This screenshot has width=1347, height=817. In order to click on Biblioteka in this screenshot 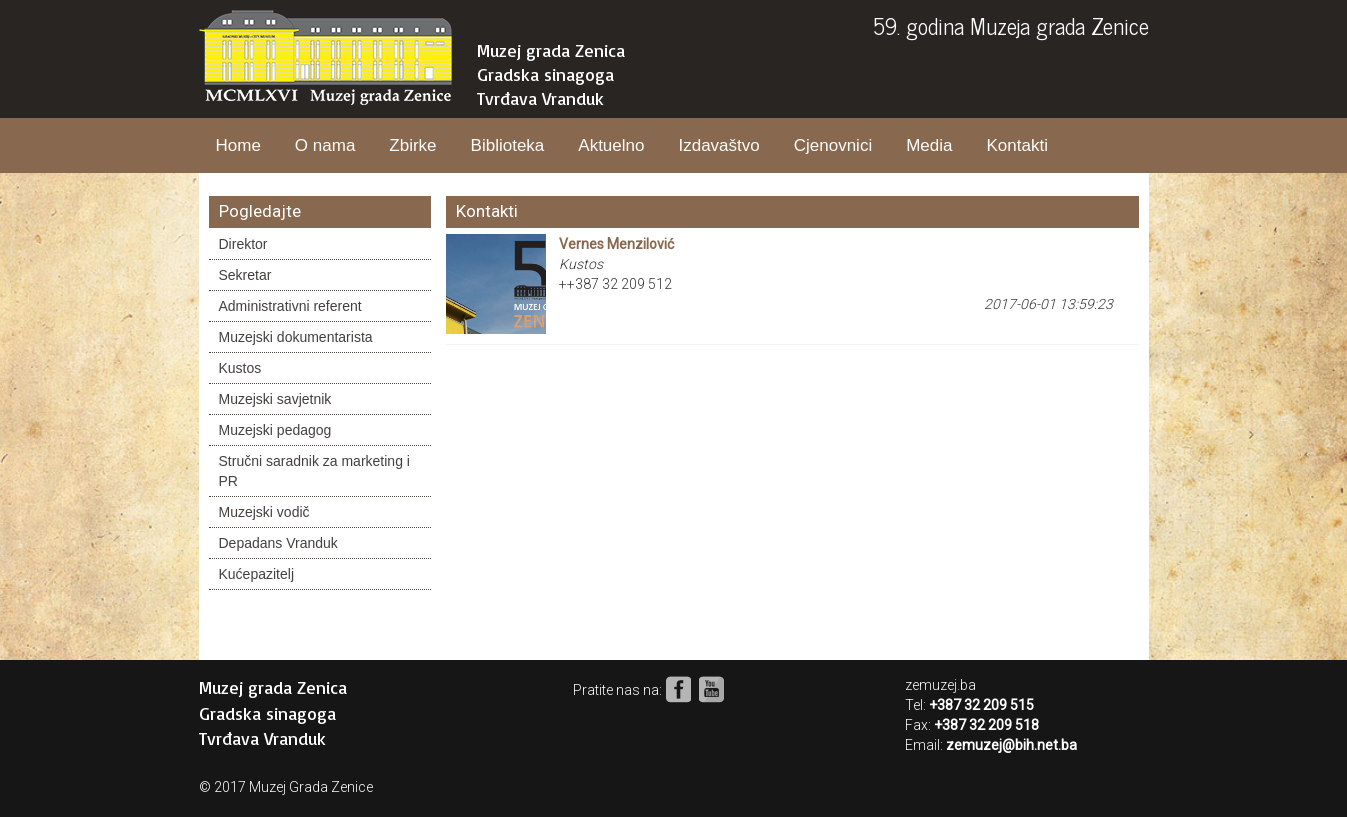, I will do `click(508, 145)`.